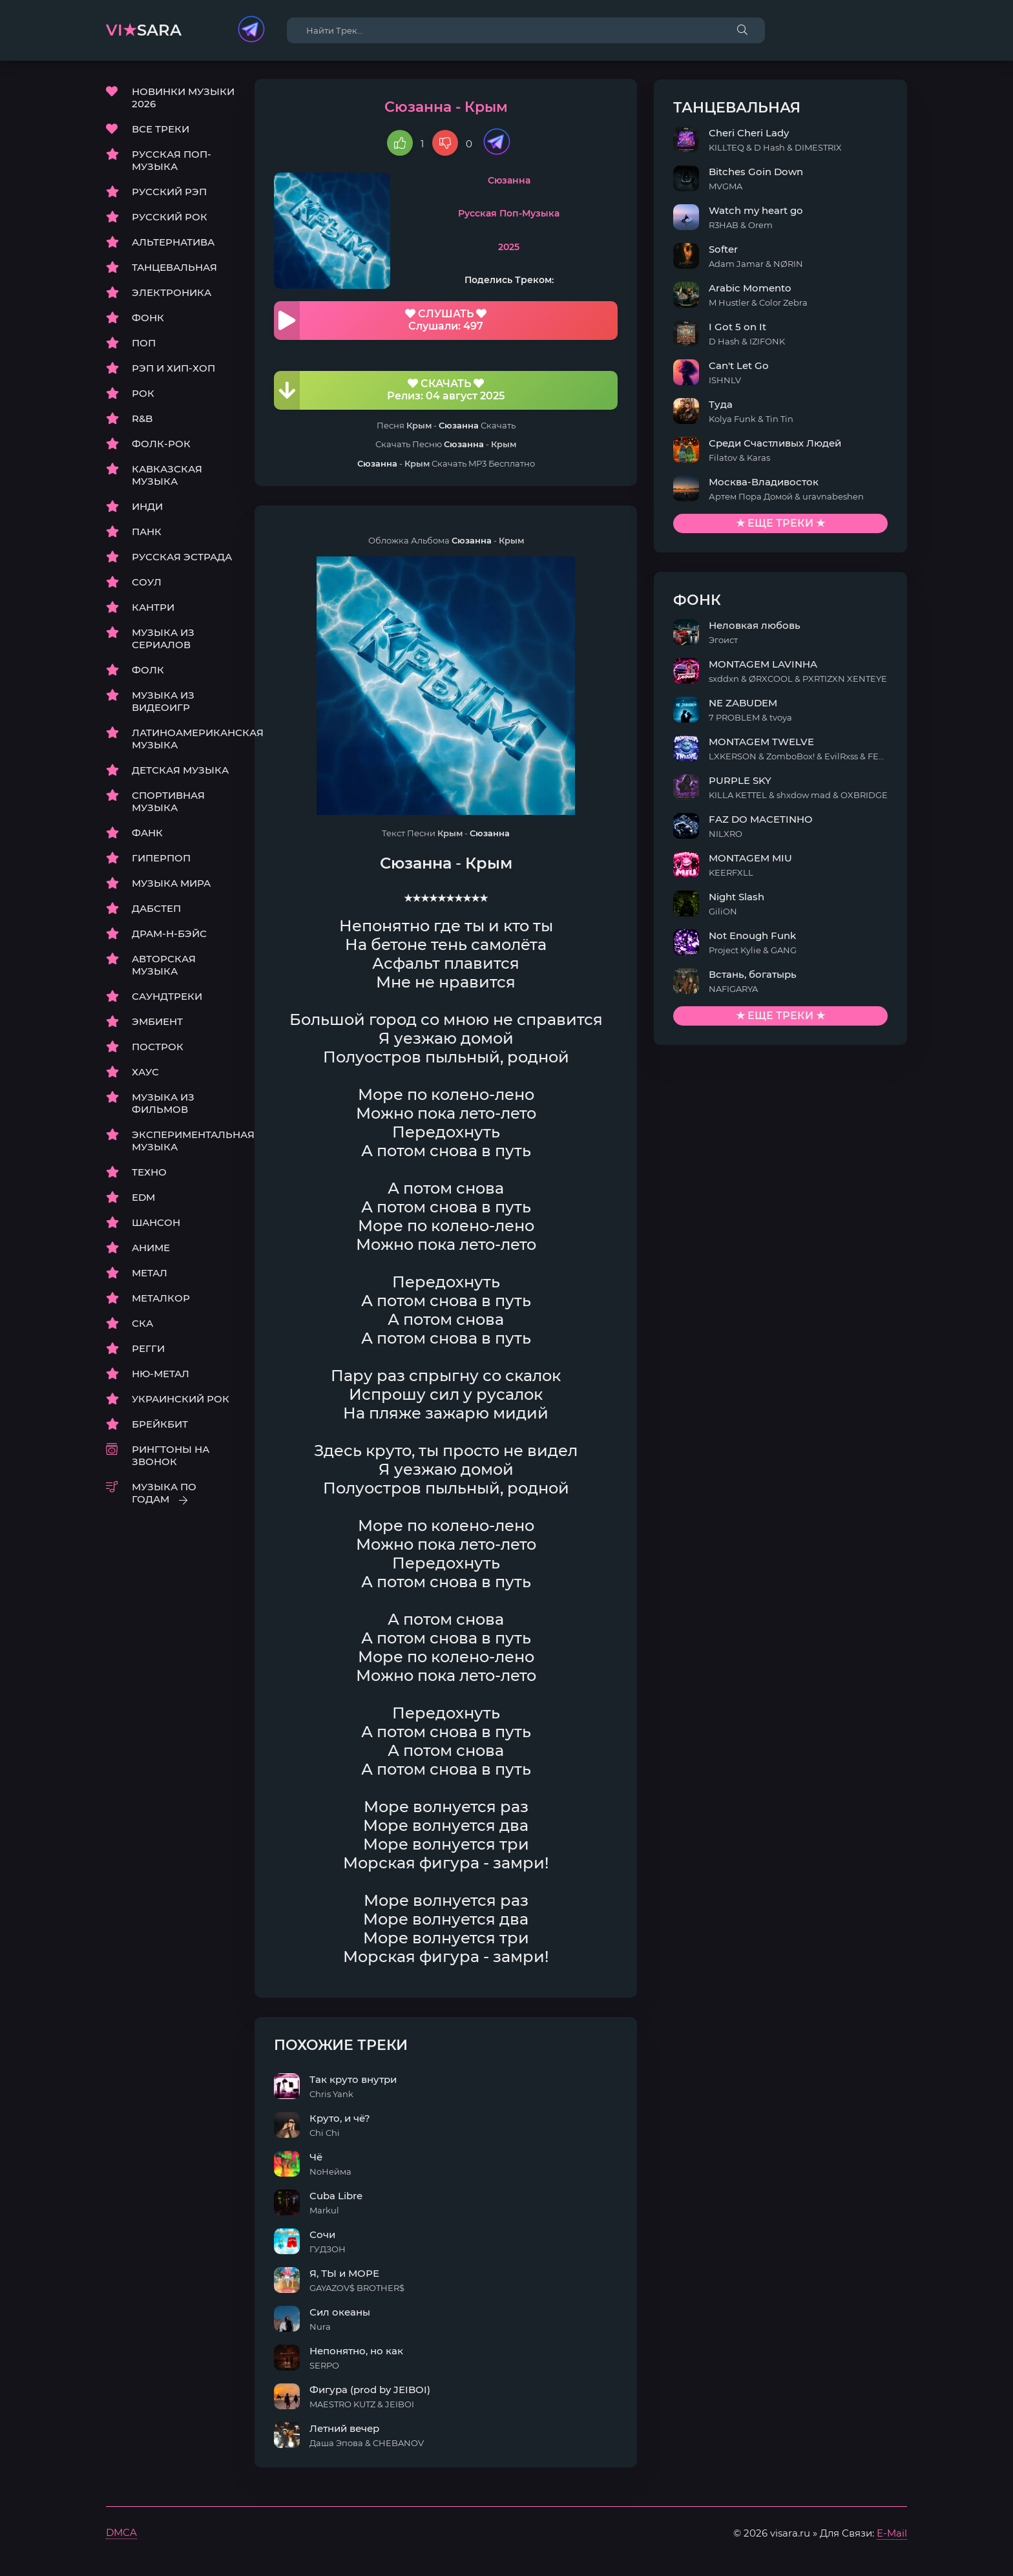 This screenshot has height=2576, width=1013. I want to click on РИНГТОНЫ НА ЗВОНОК, so click(170, 1456).